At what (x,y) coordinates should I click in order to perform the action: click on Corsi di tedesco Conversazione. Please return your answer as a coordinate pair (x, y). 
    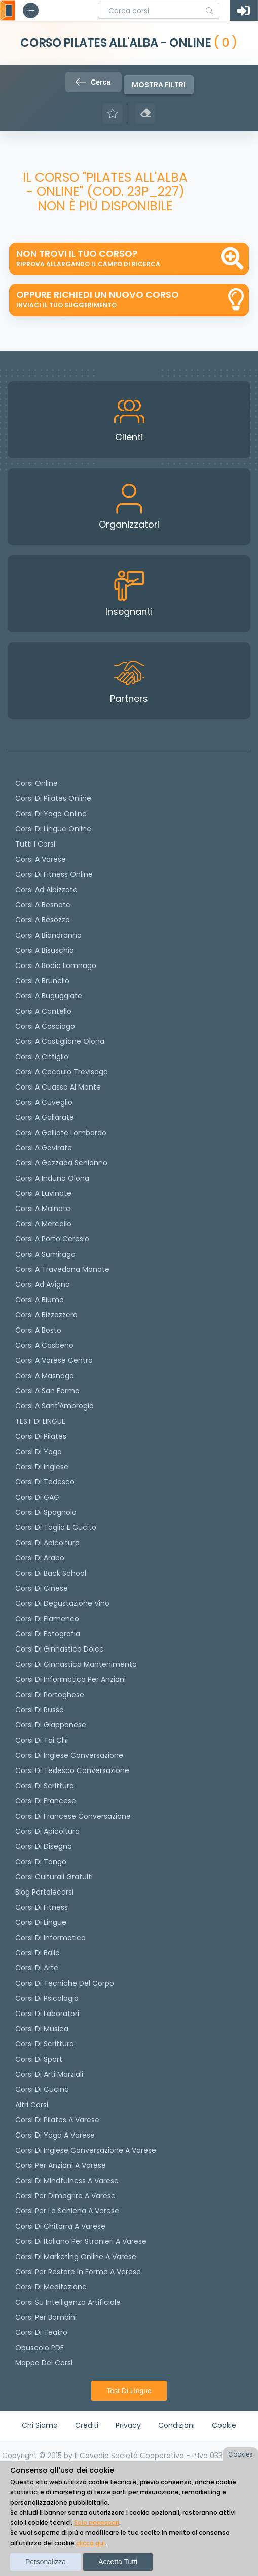
    Looking at the image, I should click on (72, 1770).